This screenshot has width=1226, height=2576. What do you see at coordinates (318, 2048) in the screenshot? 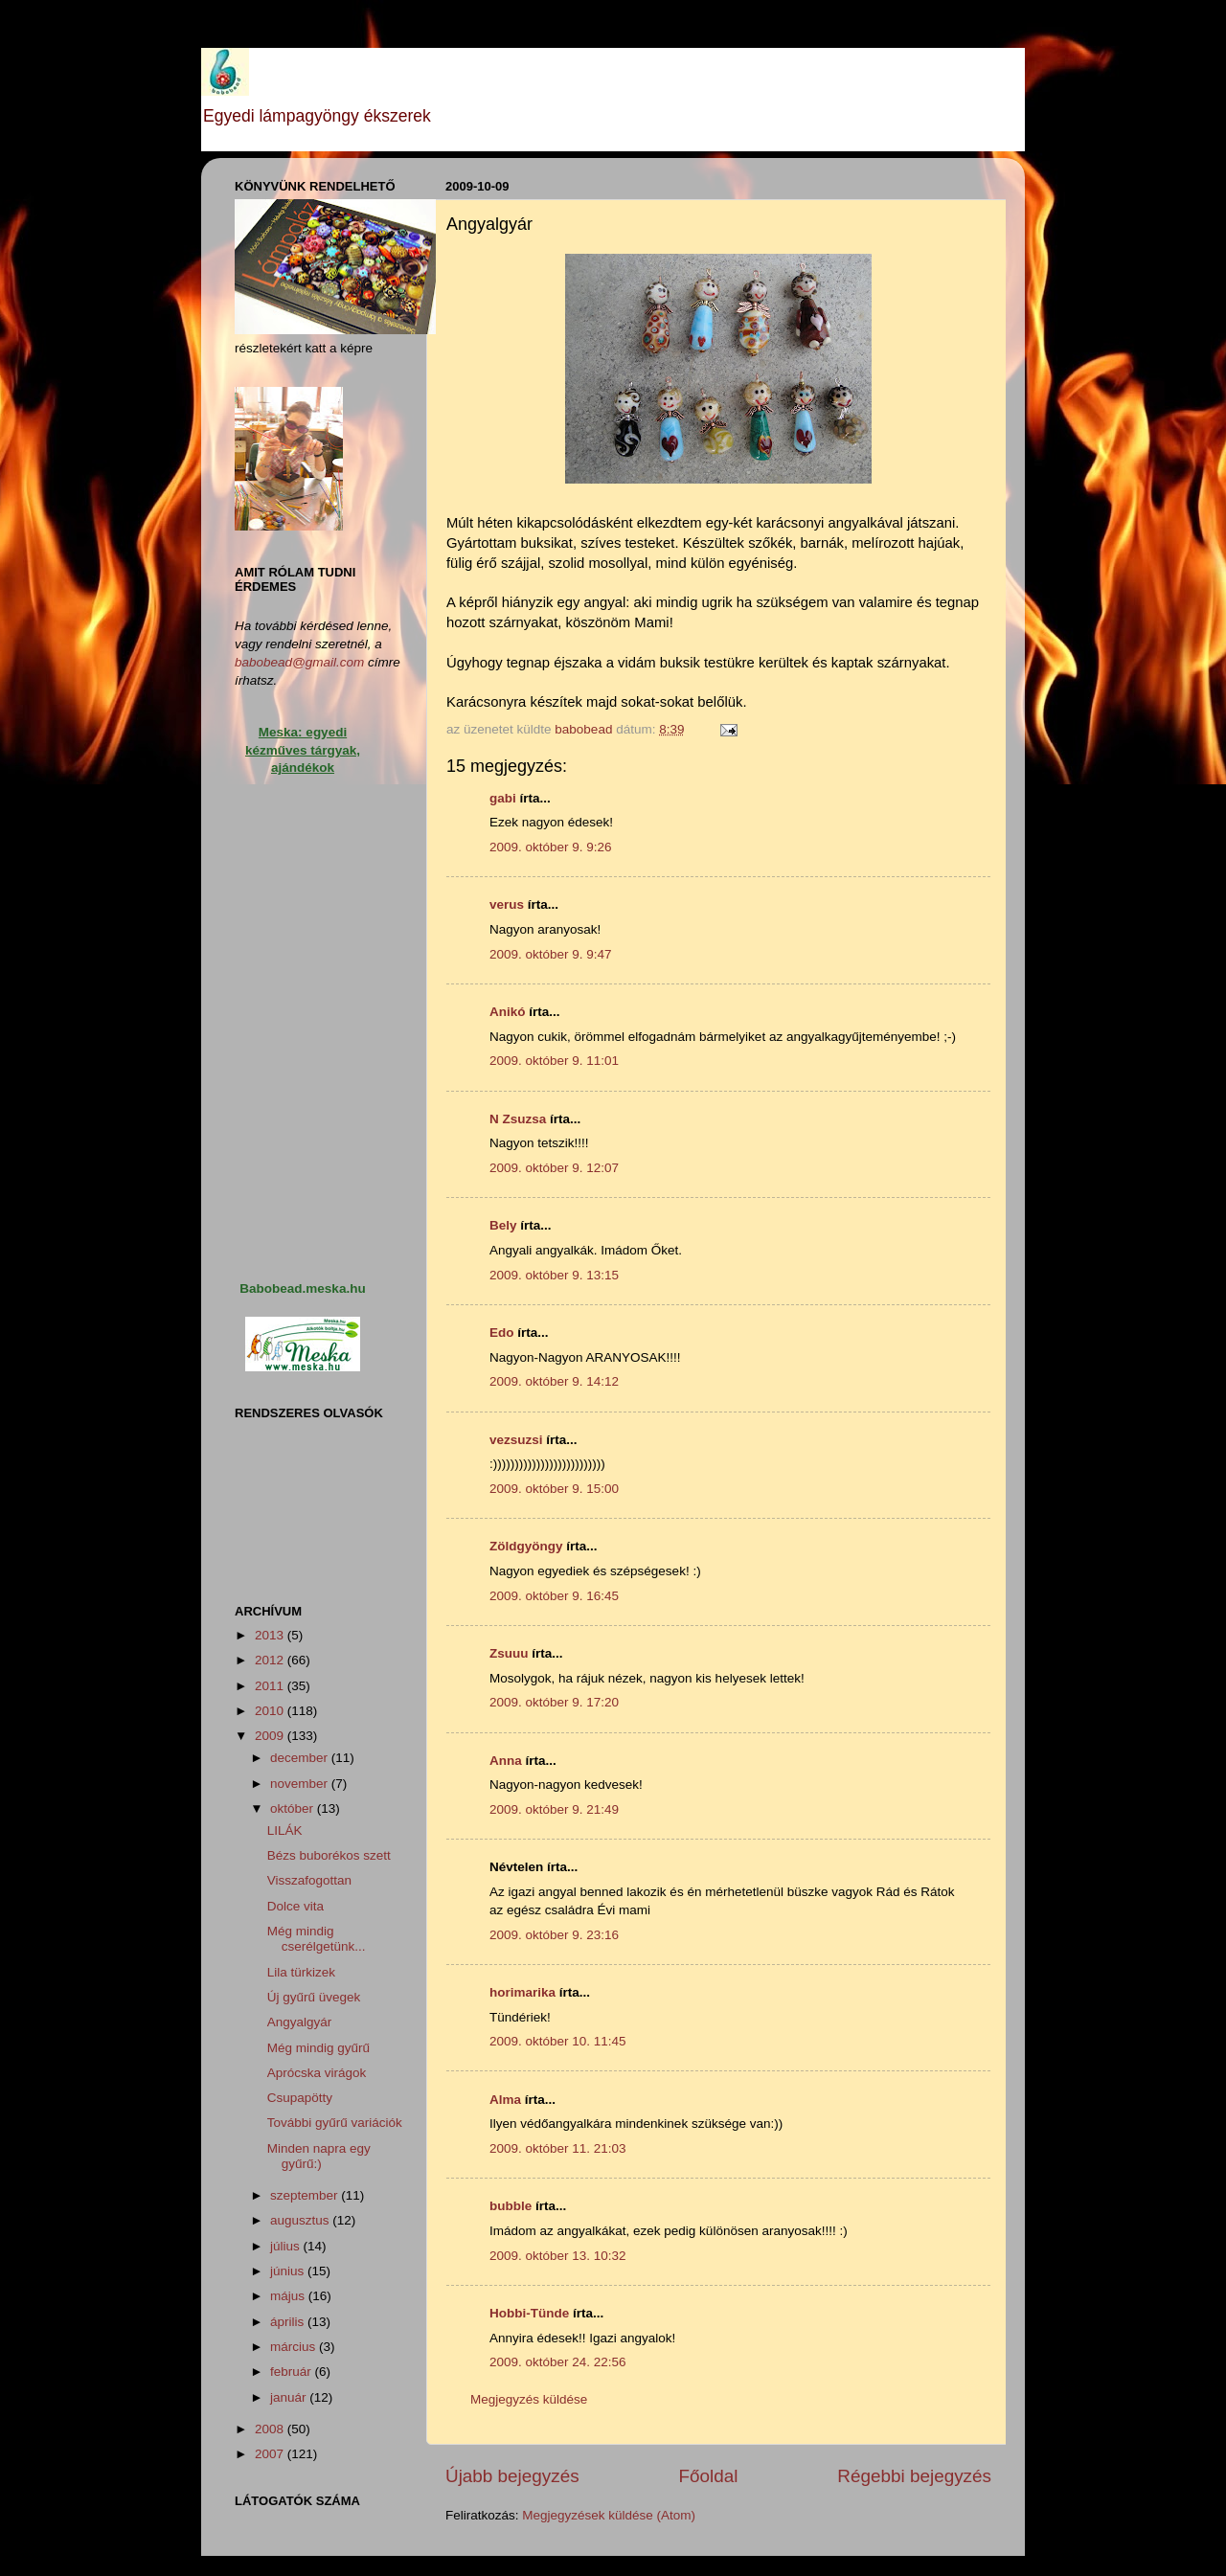
I see `Még mindig gyűrű` at bounding box center [318, 2048].